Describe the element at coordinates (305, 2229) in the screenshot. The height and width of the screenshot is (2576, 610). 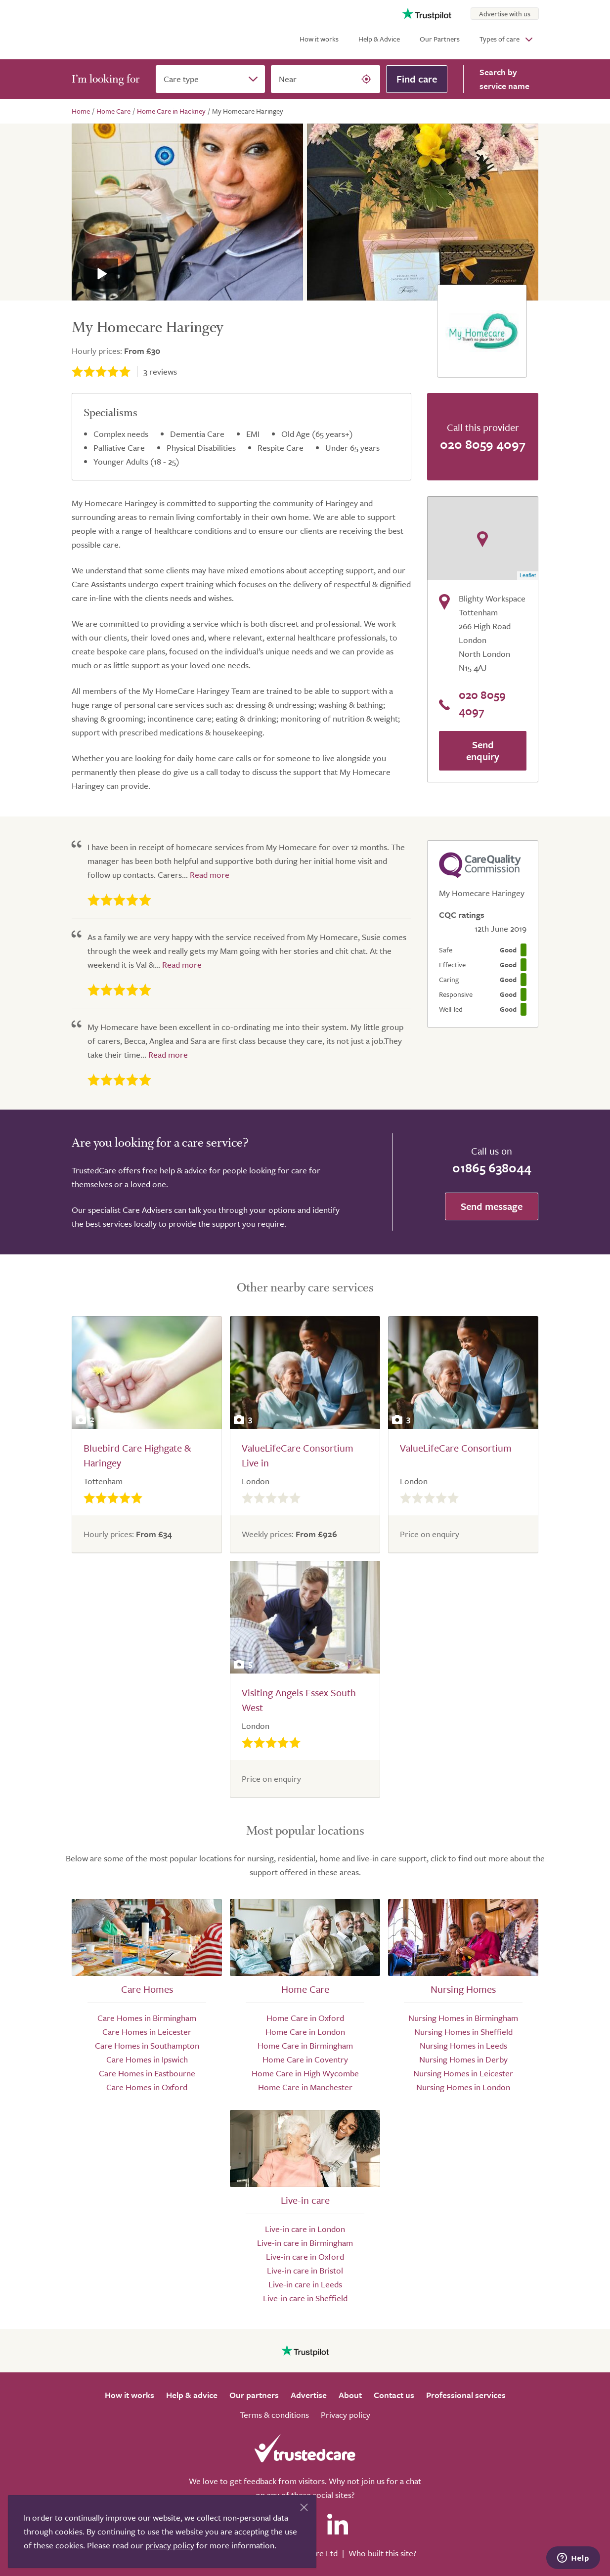
I see `Live-in care in London` at that location.